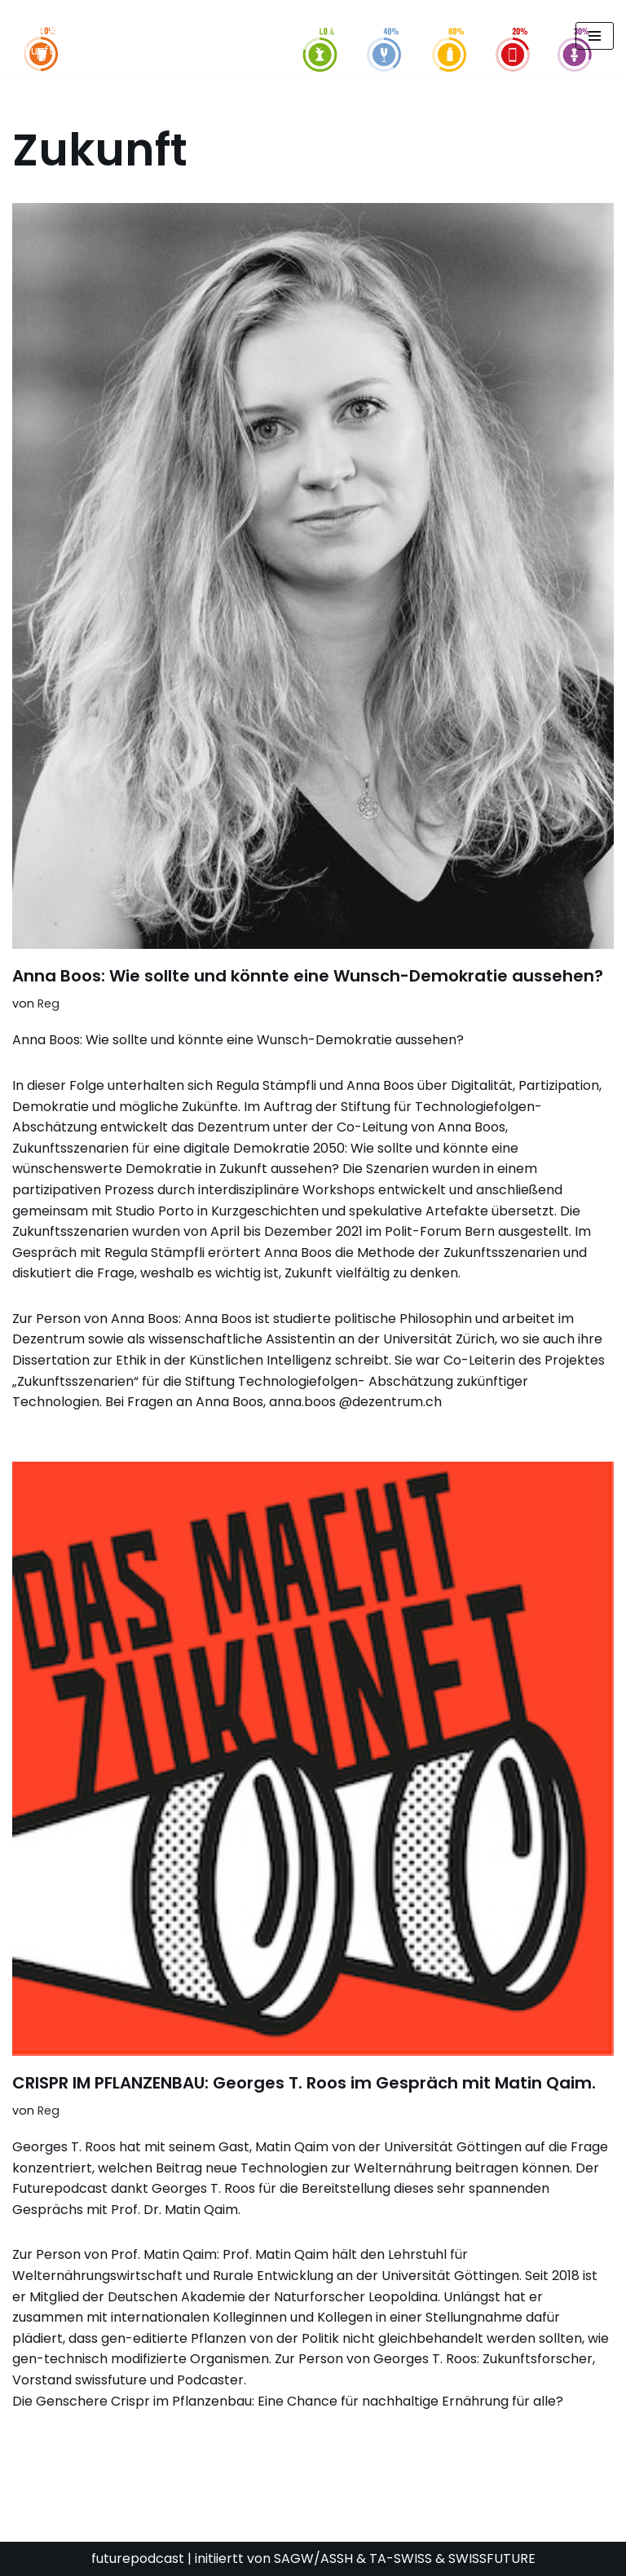 This screenshot has width=626, height=2576. I want to click on Reg, so click(48, 1003).